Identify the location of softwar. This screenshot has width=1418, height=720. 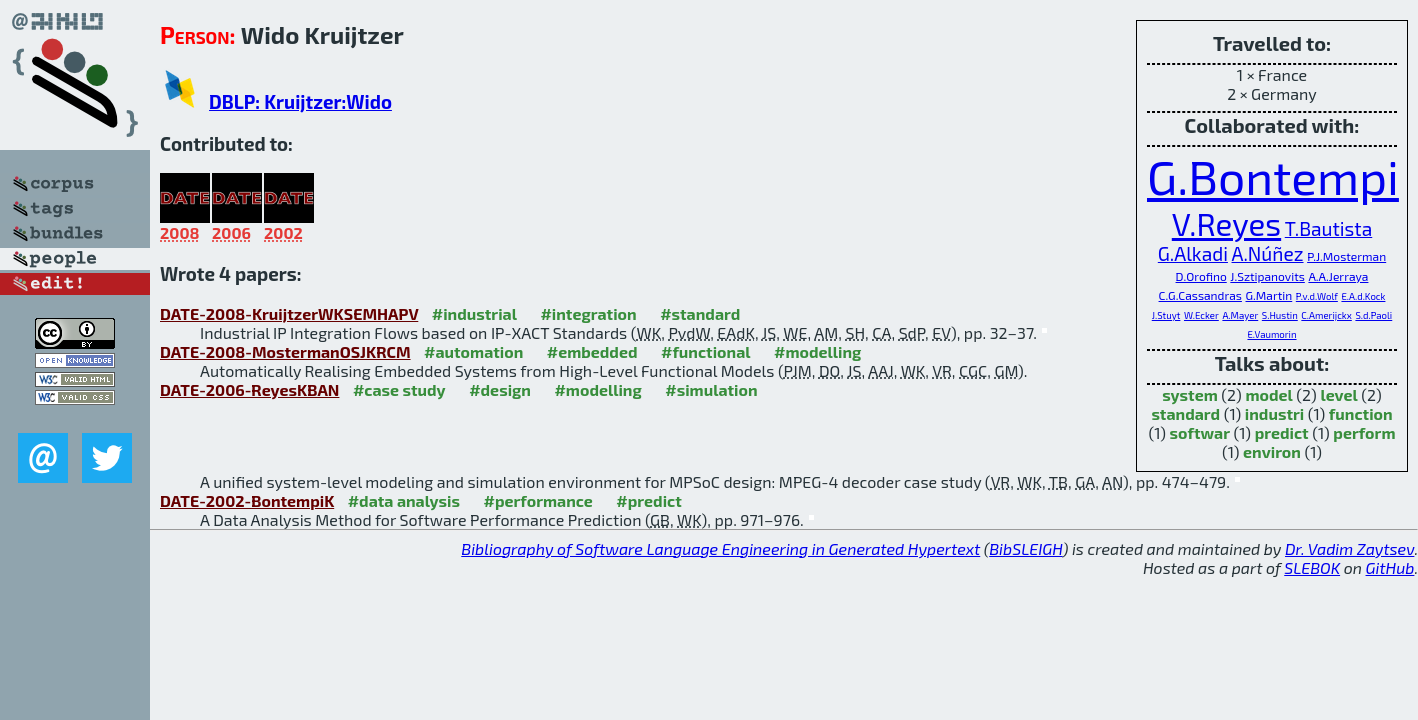
(1200, 432).